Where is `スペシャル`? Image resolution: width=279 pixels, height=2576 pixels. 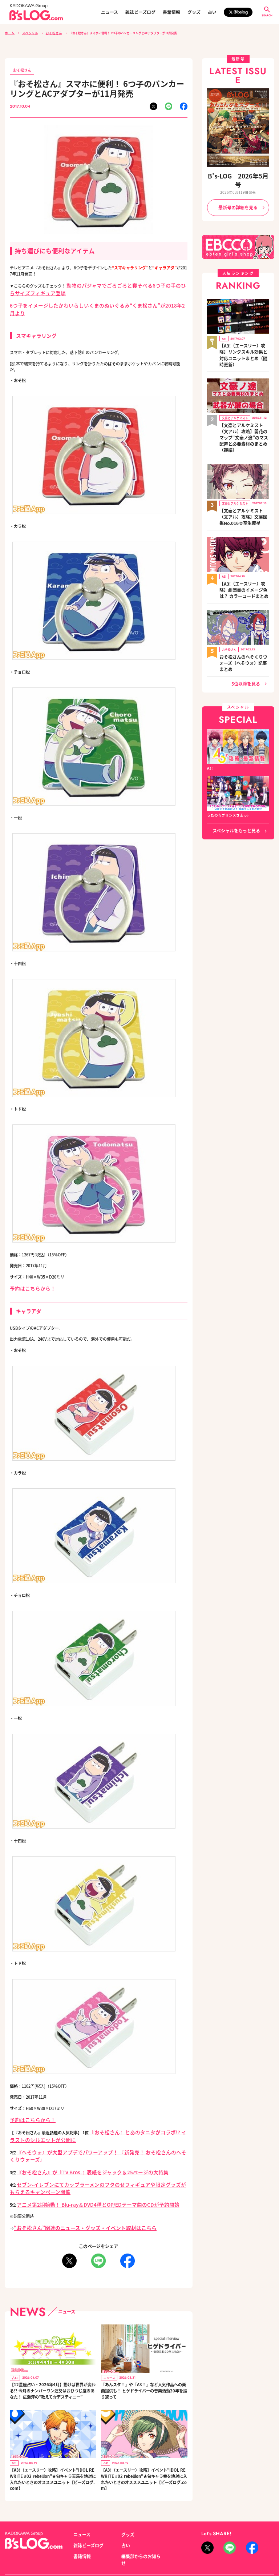
スペシャル is located at coordinates (27, 33).